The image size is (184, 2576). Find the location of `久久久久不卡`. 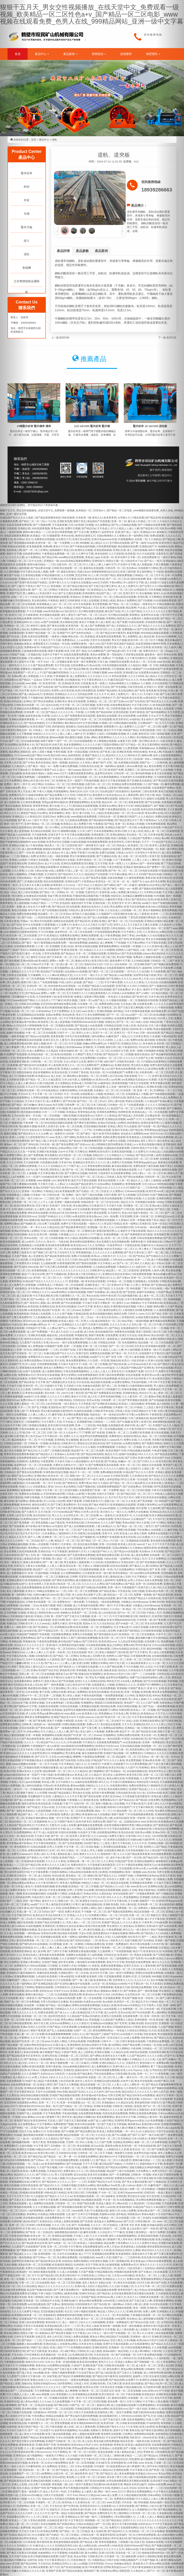

久久久久不卡 is located at coordinates (101, 693).